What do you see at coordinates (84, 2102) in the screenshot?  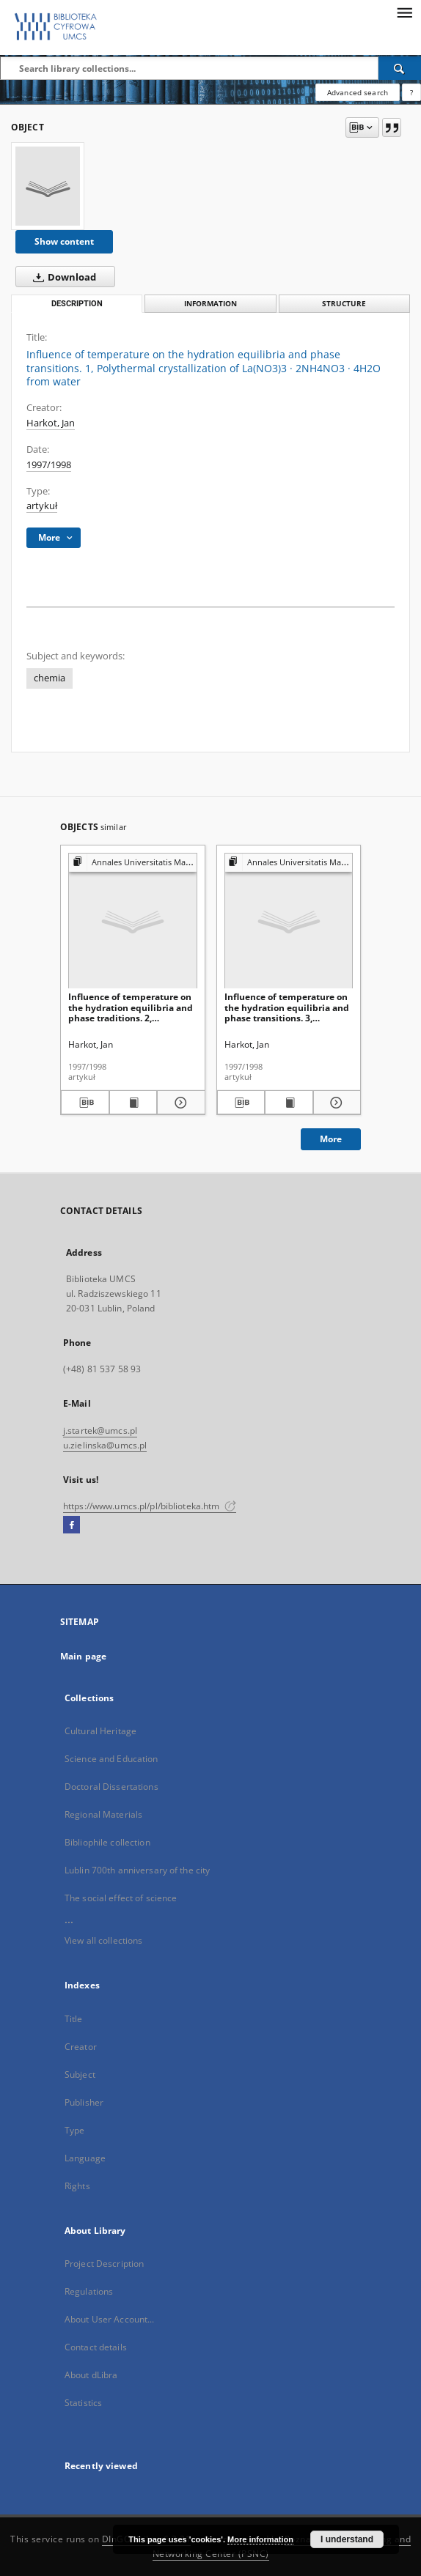 I see `Publisher` at bounding box center [84, 2102].